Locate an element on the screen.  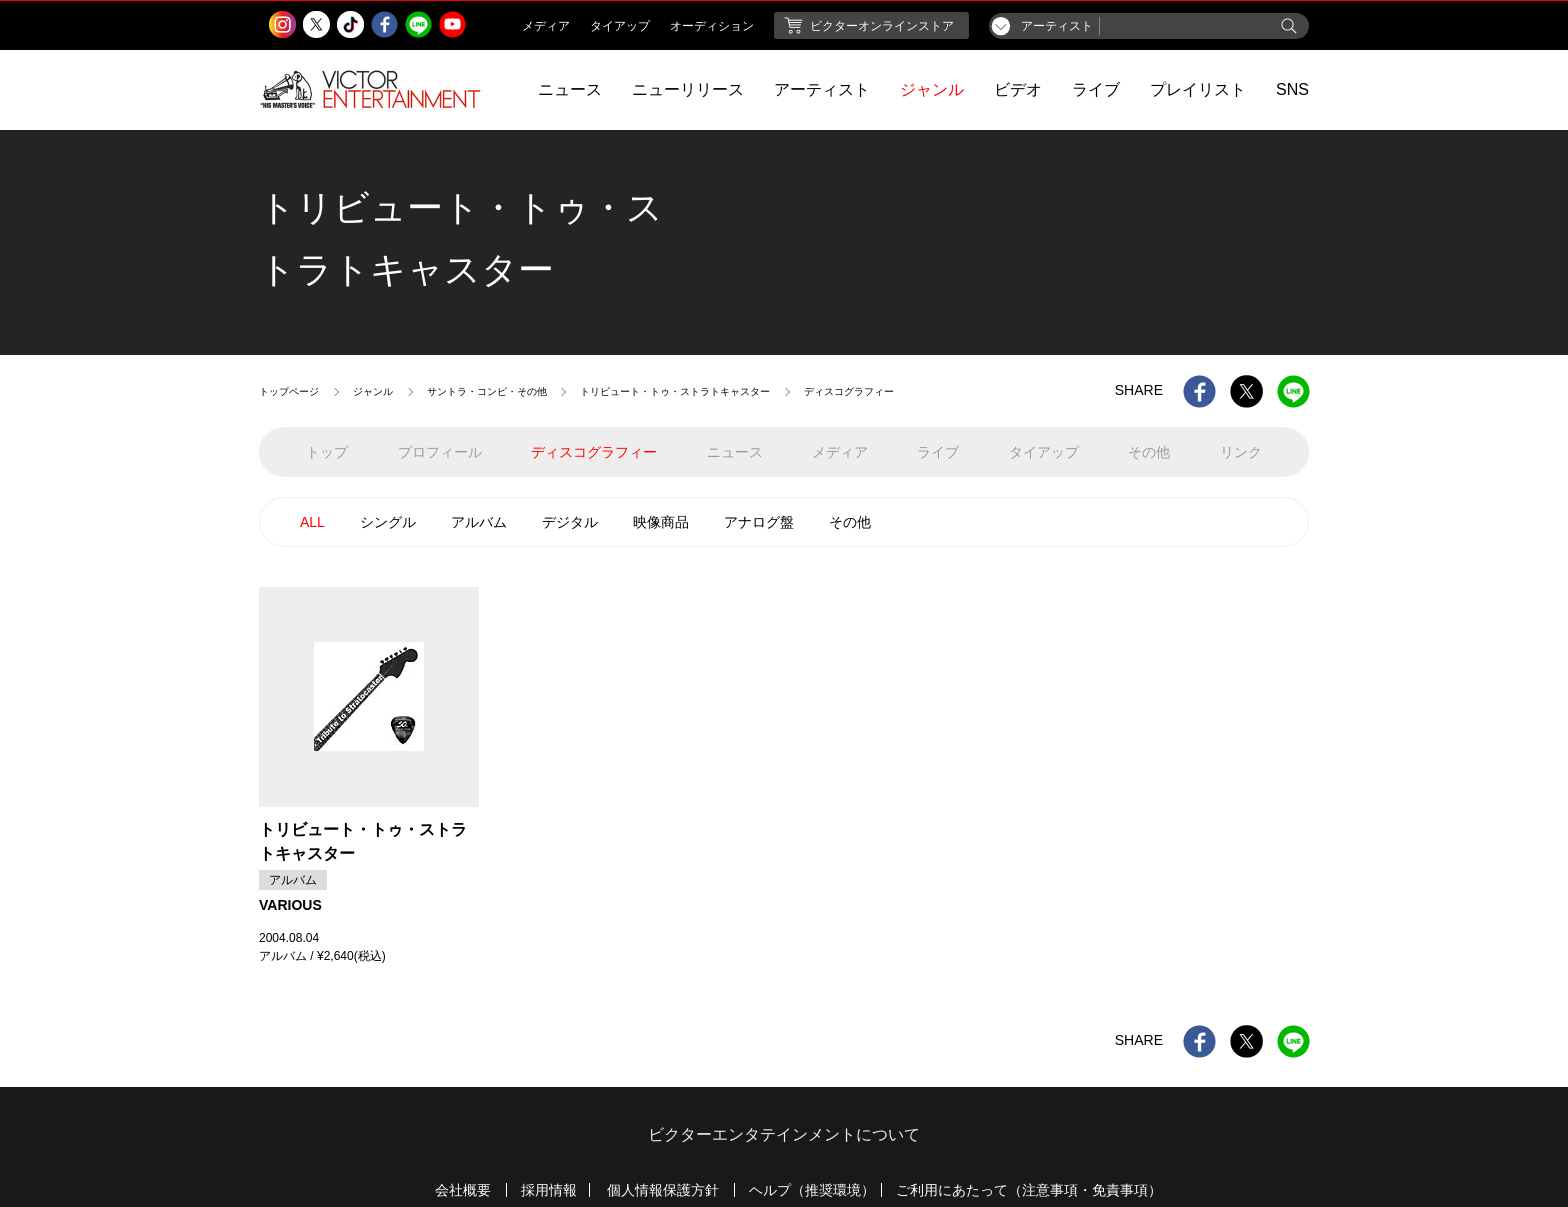
シングル is located at coordinates (388, 522).